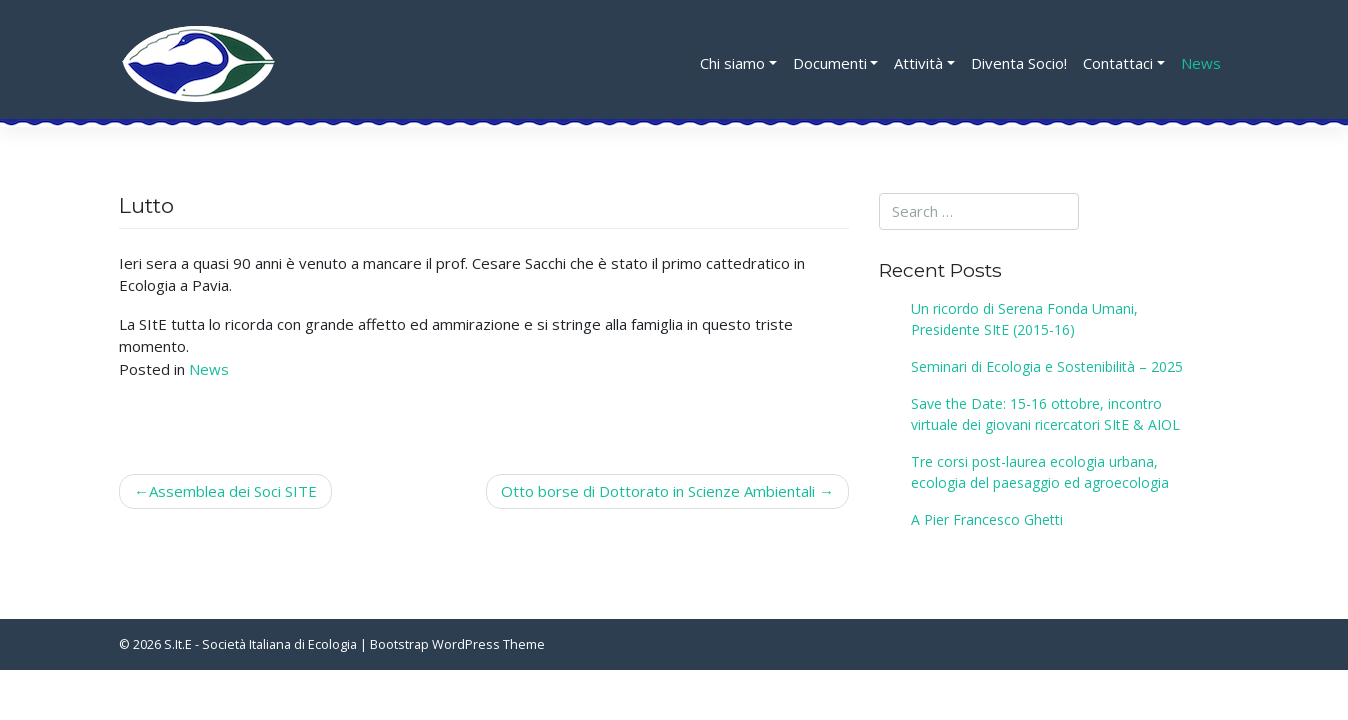  Describe the element at coordinates (732, 63) in the screenshot. I see `Chi siamo` at that location.